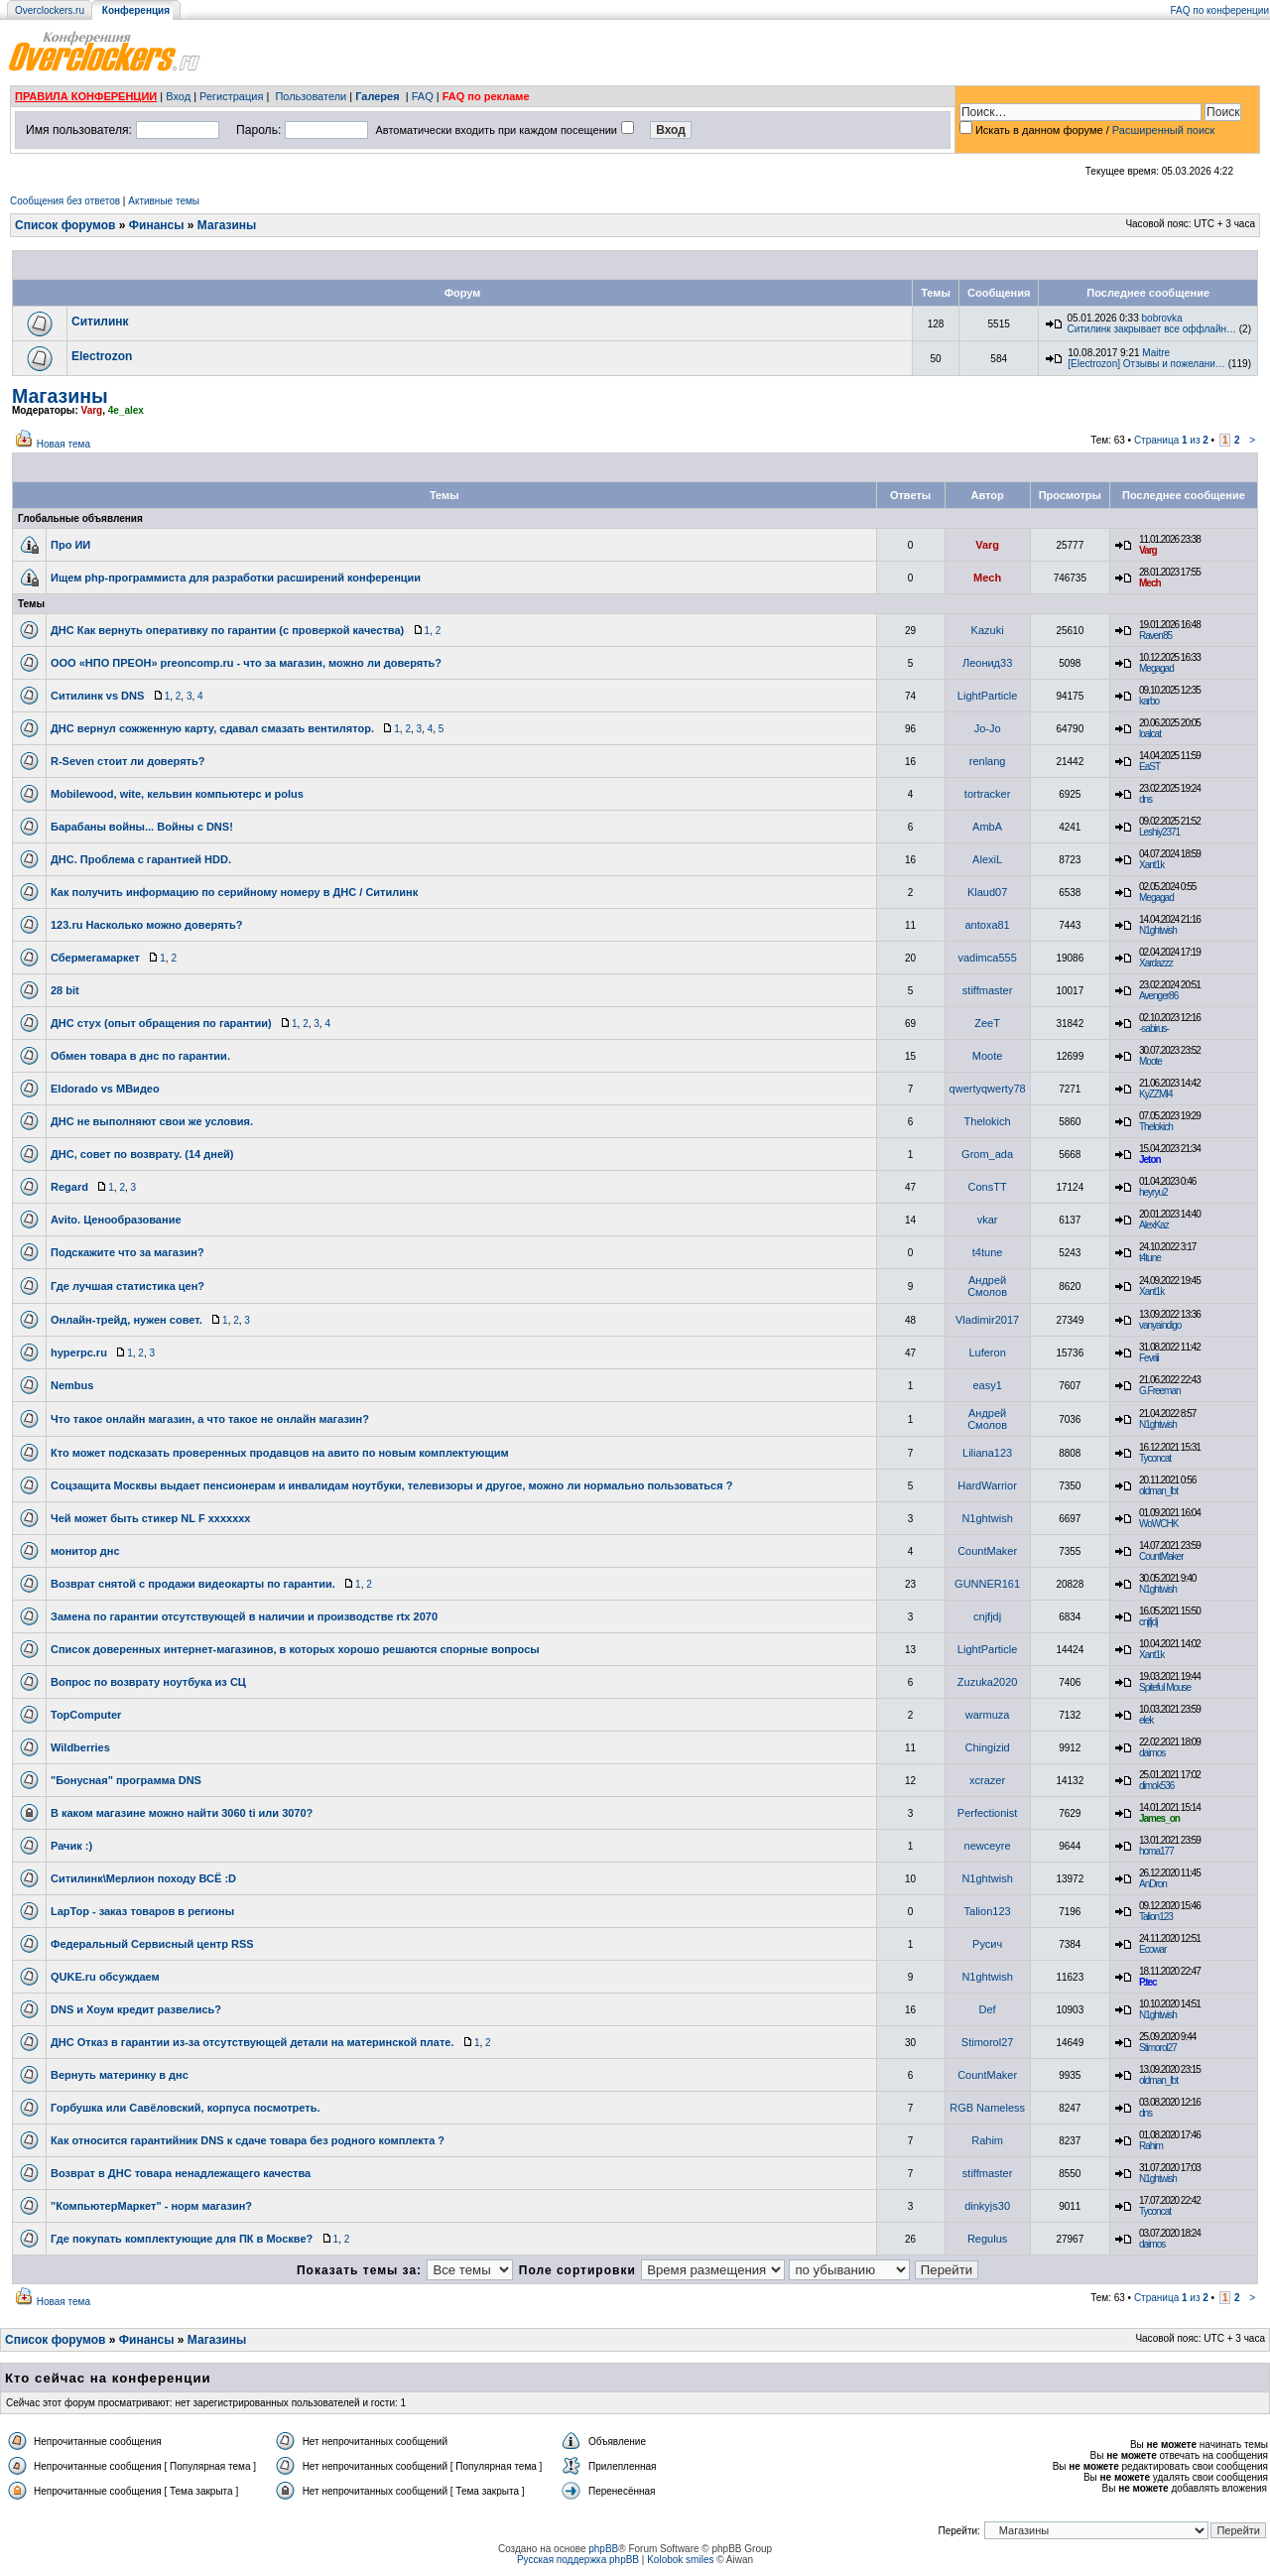 The width and height of the screenshot is (1270, 2576). What do you see at coordinates (141, 859) in the screenshot?
I see `ДНС. Проблема с гарантией HDD.` at bounding box center [141, 859].